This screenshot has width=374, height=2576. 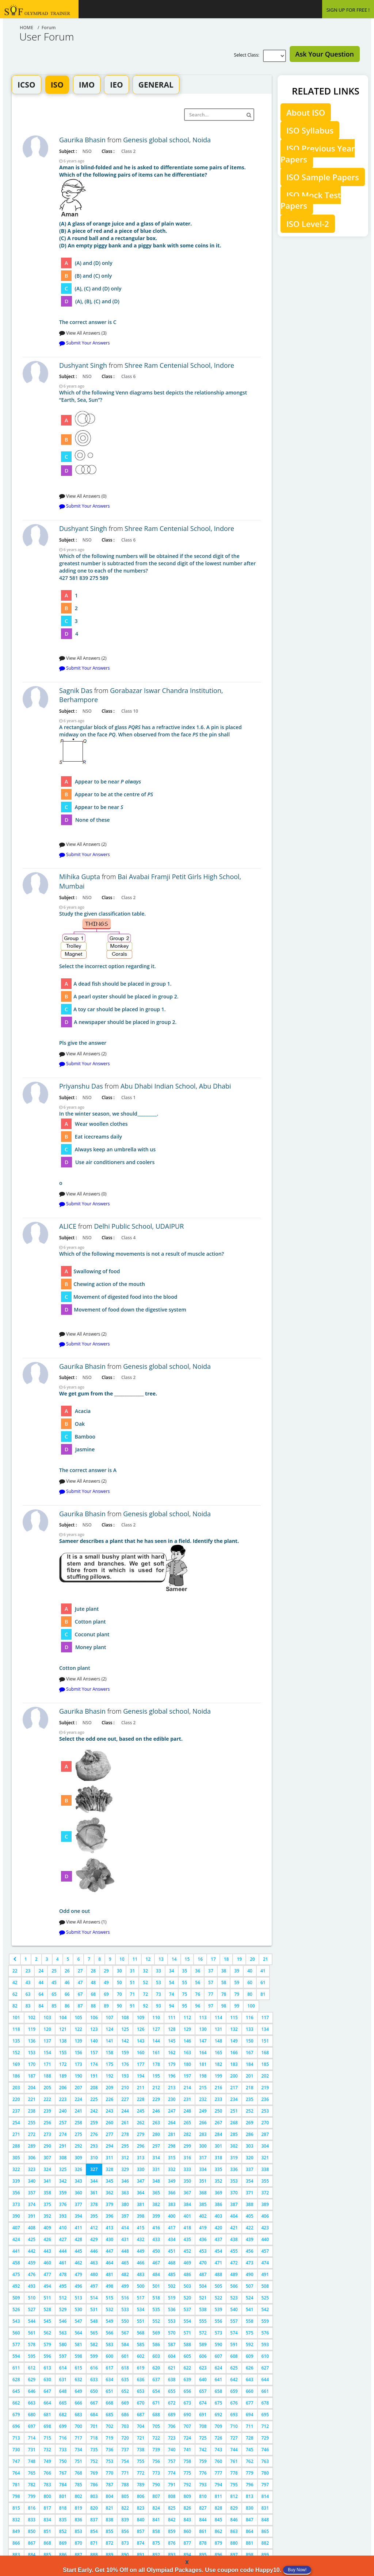 I want to click on 351, so click(x=203, y=2181).